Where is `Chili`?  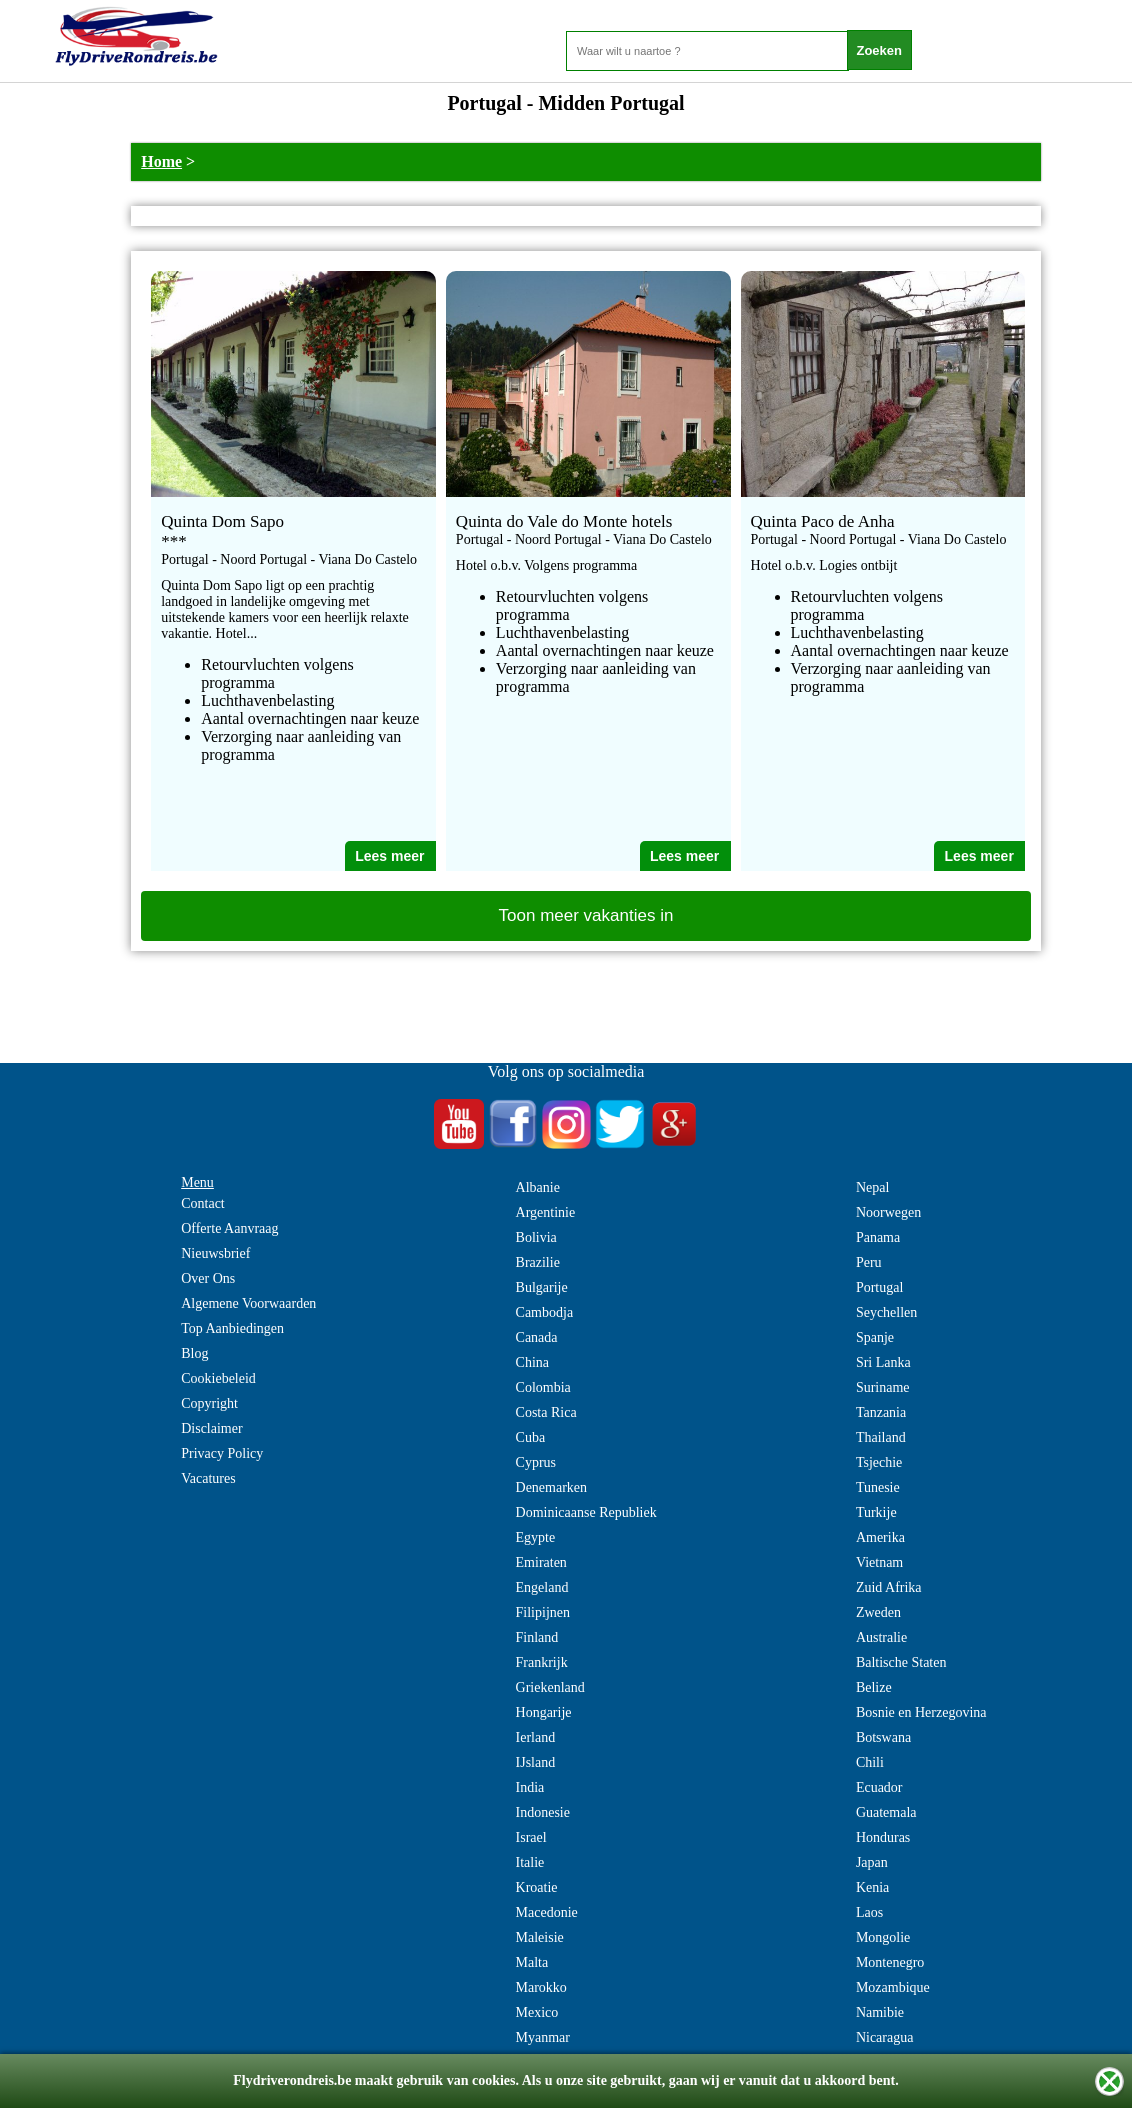
Chili is located at coordinates (870, 1762).